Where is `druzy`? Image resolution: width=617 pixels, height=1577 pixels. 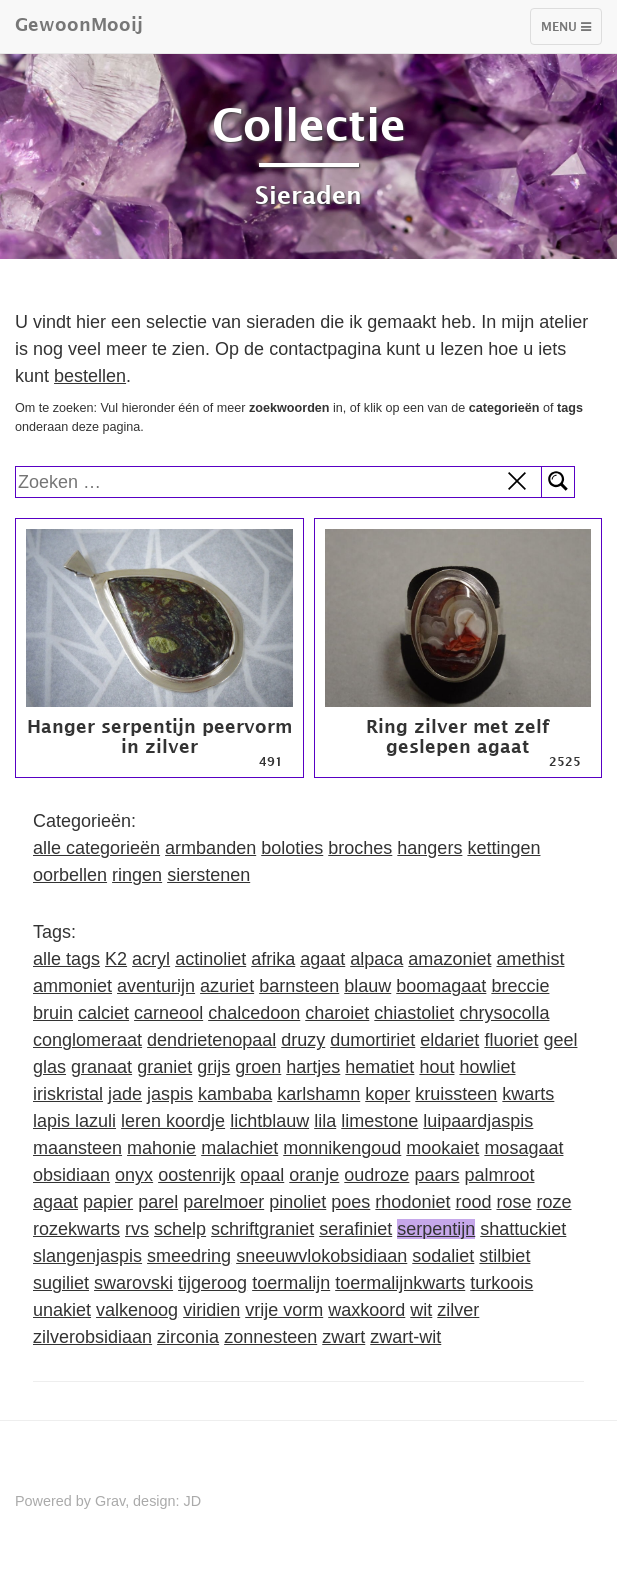
druzy is located at coordinates (303, 1040).